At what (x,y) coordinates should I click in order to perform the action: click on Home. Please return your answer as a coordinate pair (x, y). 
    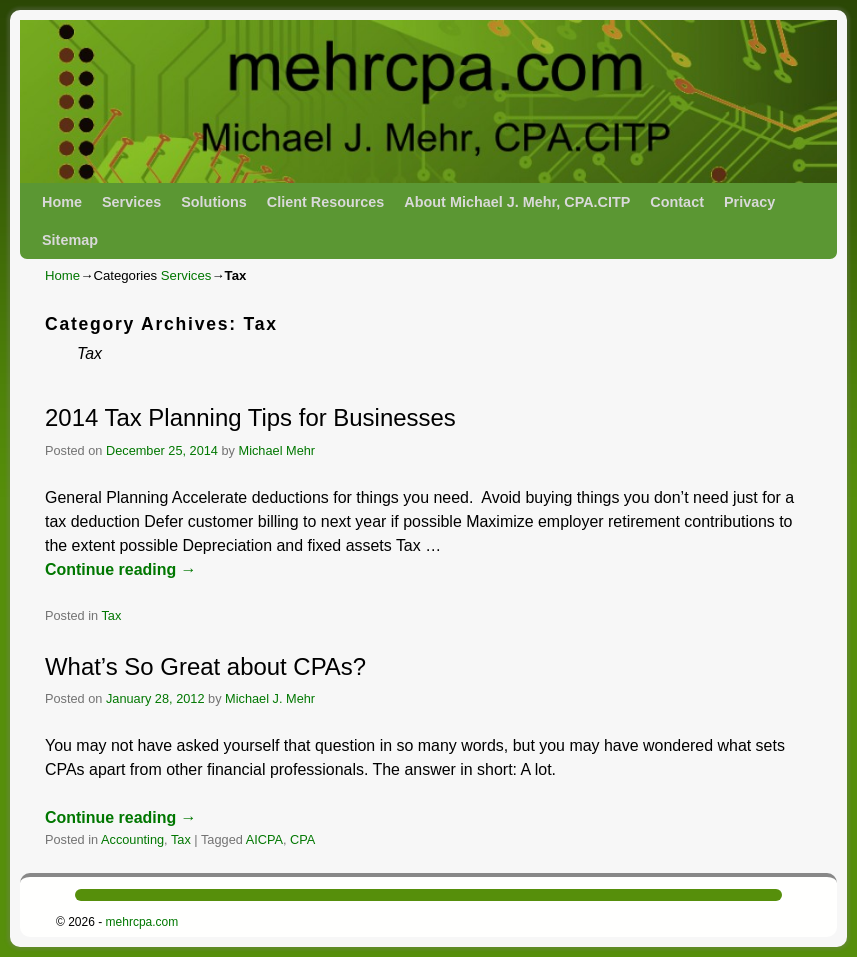
    Looking at the image, I should click on (62, 202).